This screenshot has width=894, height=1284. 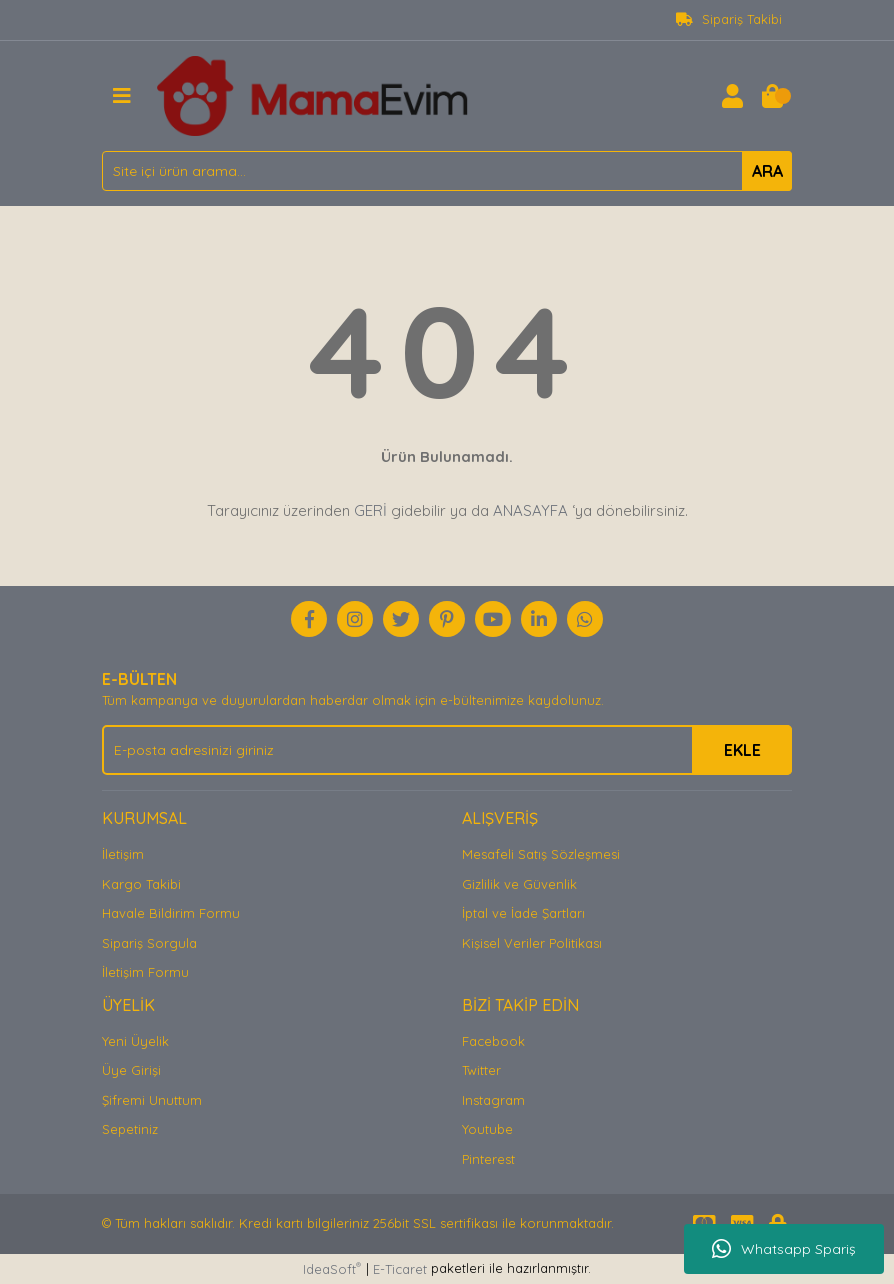 What do you see at coordinates (400, 1269) in the screenshot?
I see `E-Ticaret` at bounding box center [400, 1269].